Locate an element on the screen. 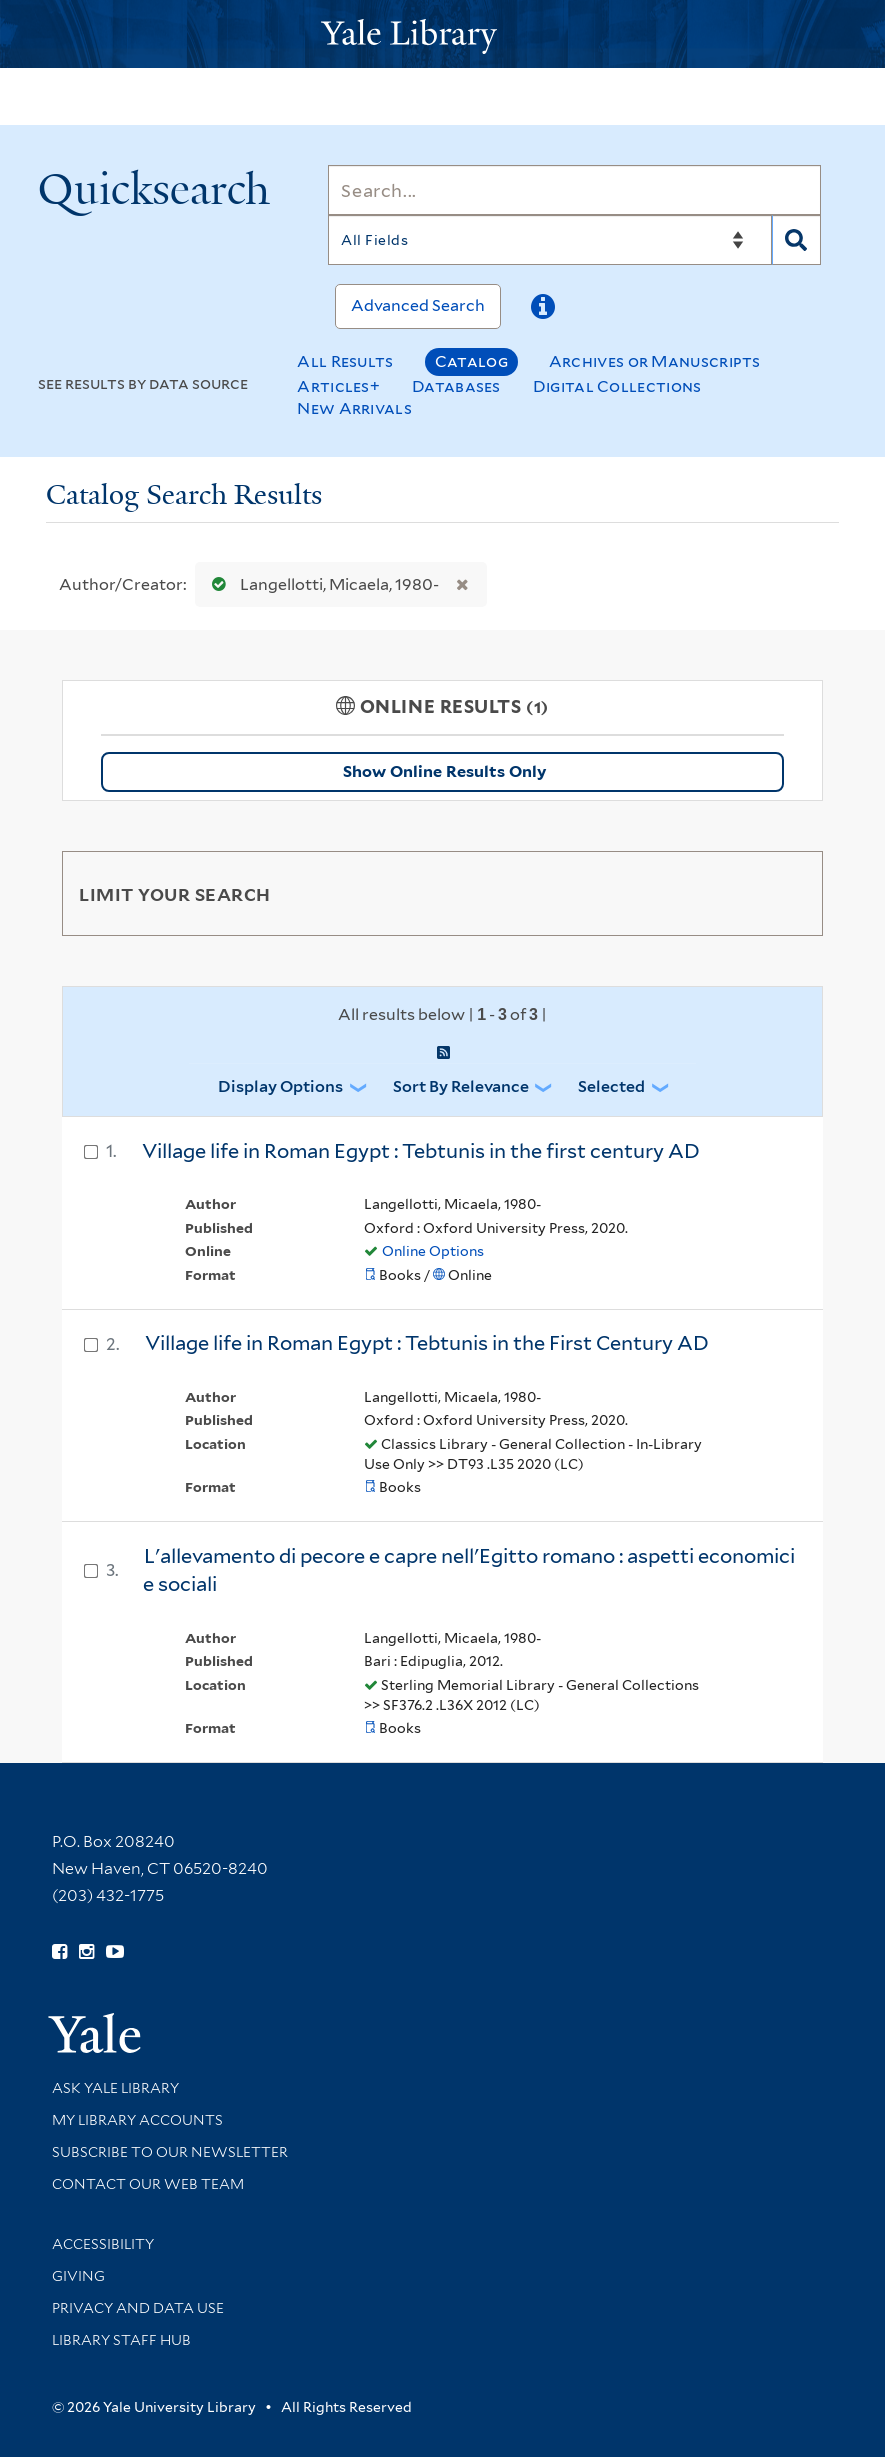 The image size is (885, 2457). Show Online Results Only is located at coordinates (444, 771).